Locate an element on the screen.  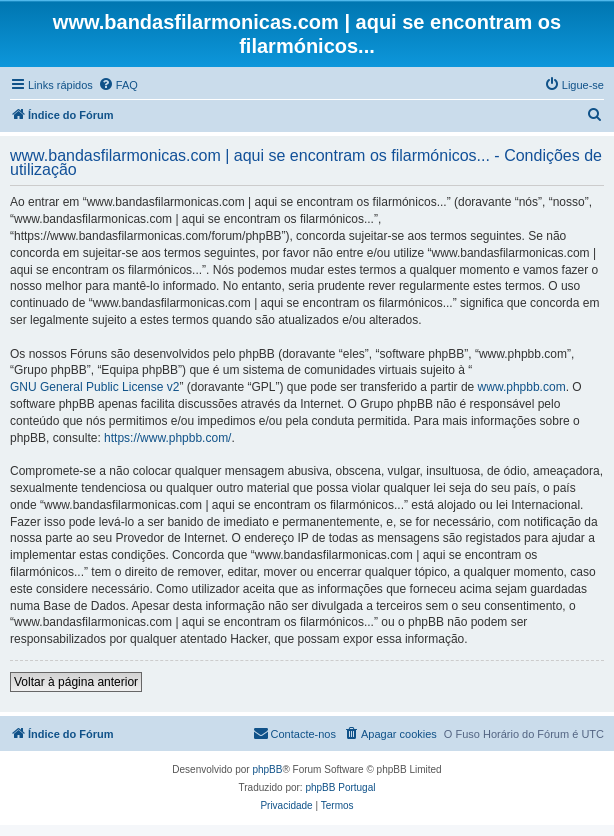
GNU General Public License v2 is located at coordinates (94, 387).